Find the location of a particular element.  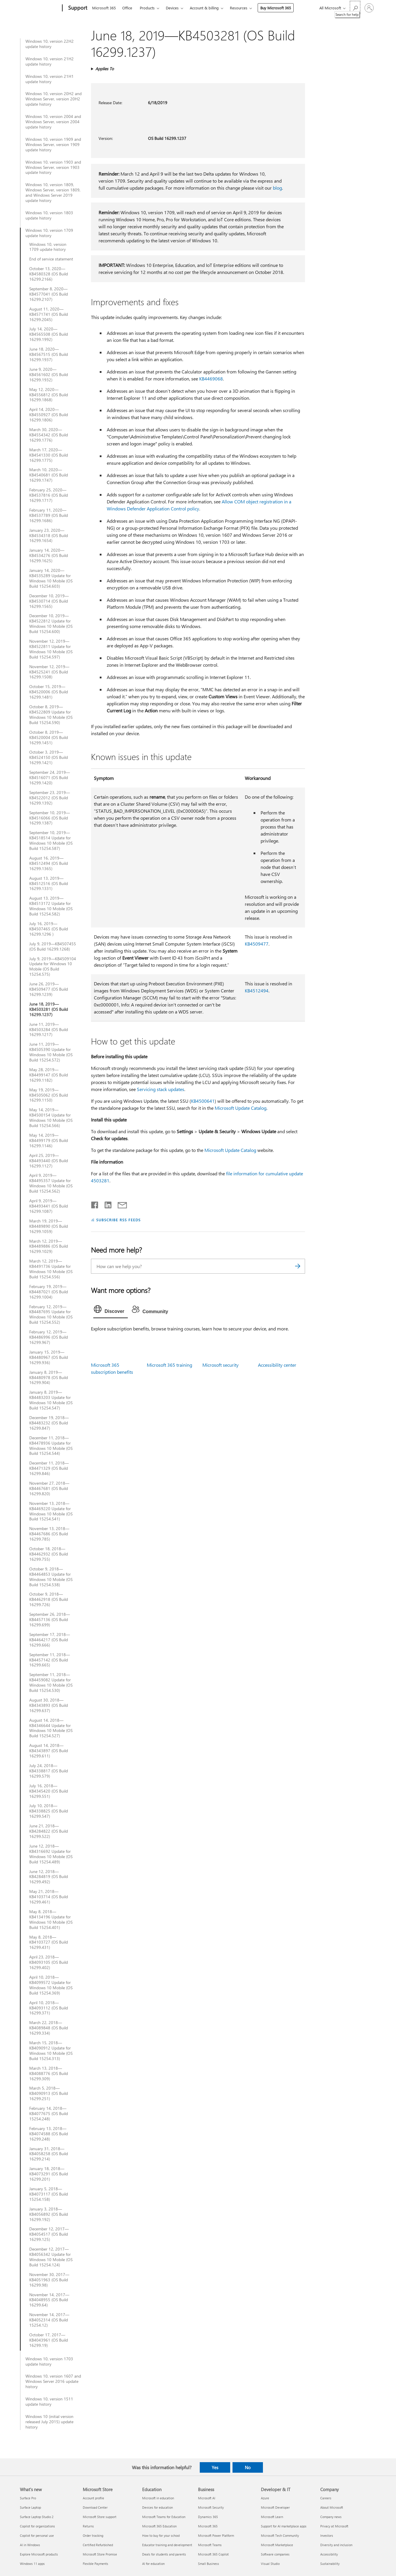

June 12, 2018—KB4316692 Update for Windows 10 Mobile (OS Build 15254.489) is located at coordinates (51, 1854).